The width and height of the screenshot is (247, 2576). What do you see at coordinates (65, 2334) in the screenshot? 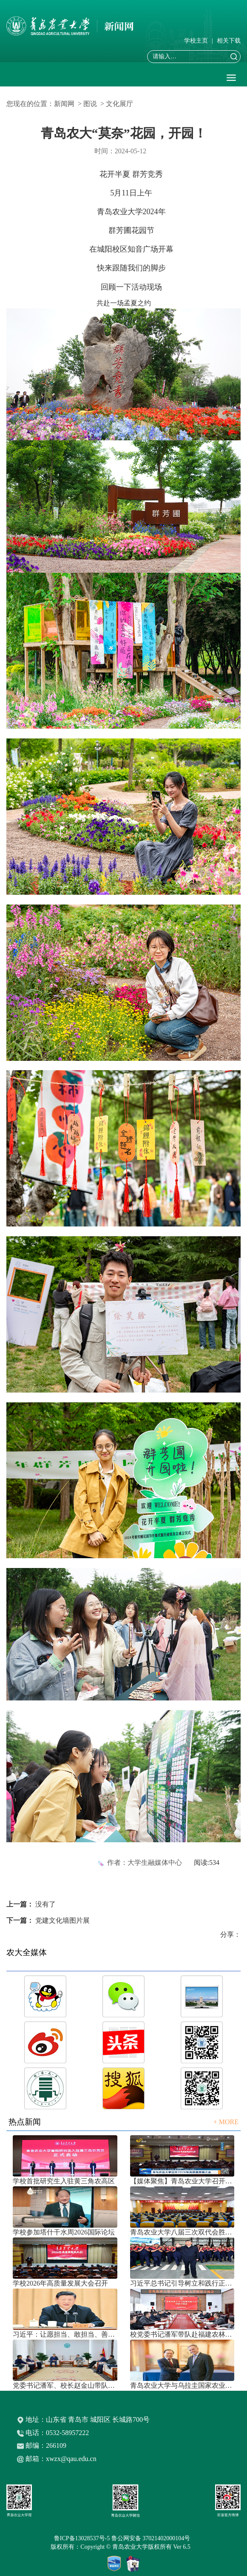
I see `习近平：让愿担当、敢担当、善担当蔚` at bounding box center [65, 2334].